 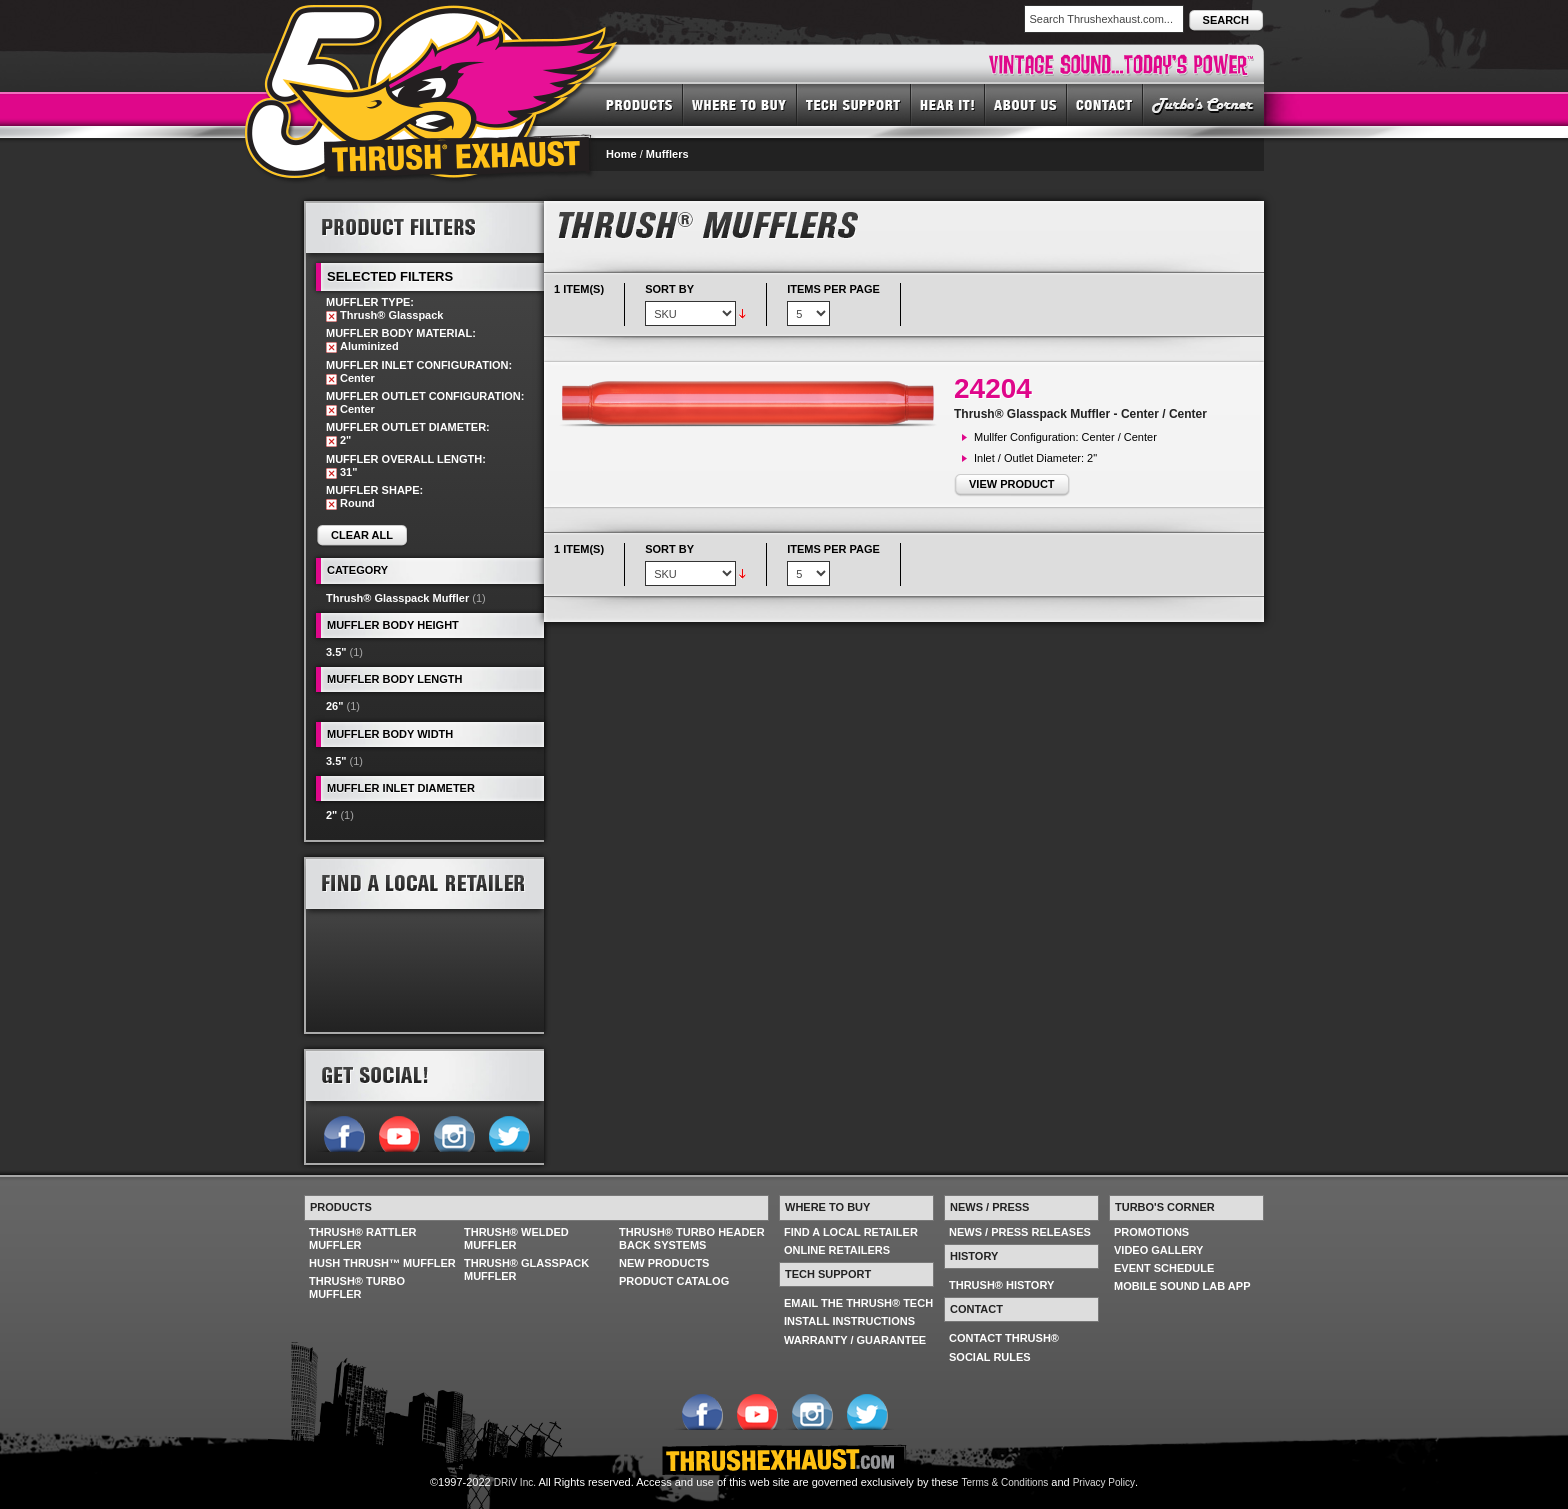 I want to click on INSTALL INSTRUCTIONS, so click(x=849, y=1321).